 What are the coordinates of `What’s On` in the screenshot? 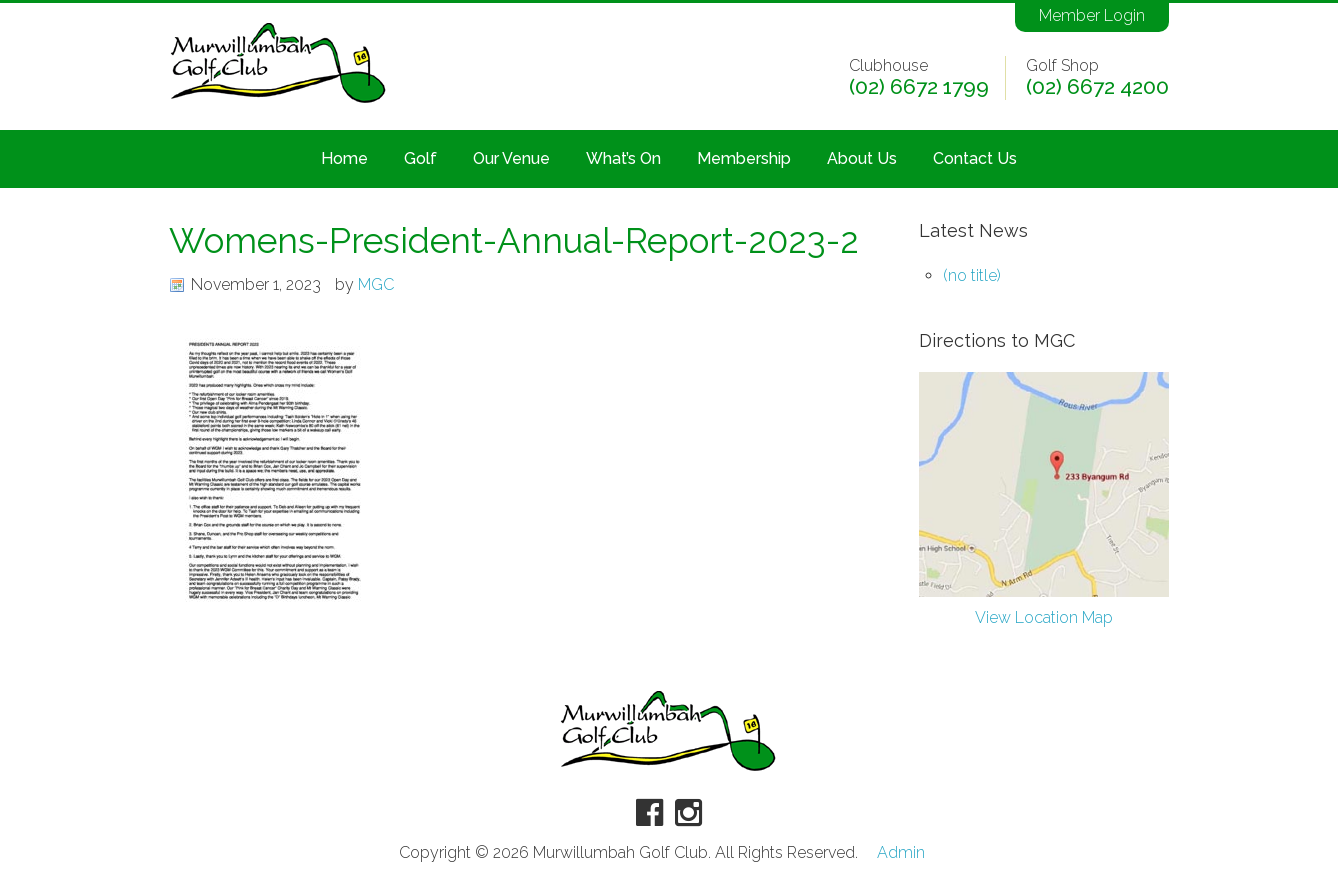 It's located at (623, 158).